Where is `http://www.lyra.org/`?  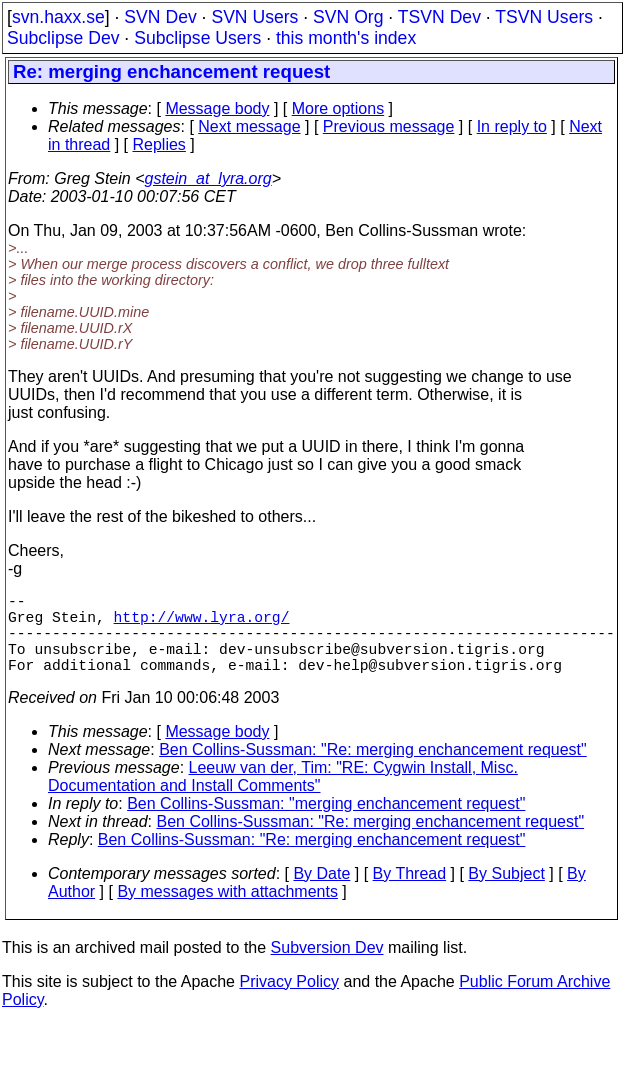
http://www.lyra.org/ is located at coordinates (202, 624).